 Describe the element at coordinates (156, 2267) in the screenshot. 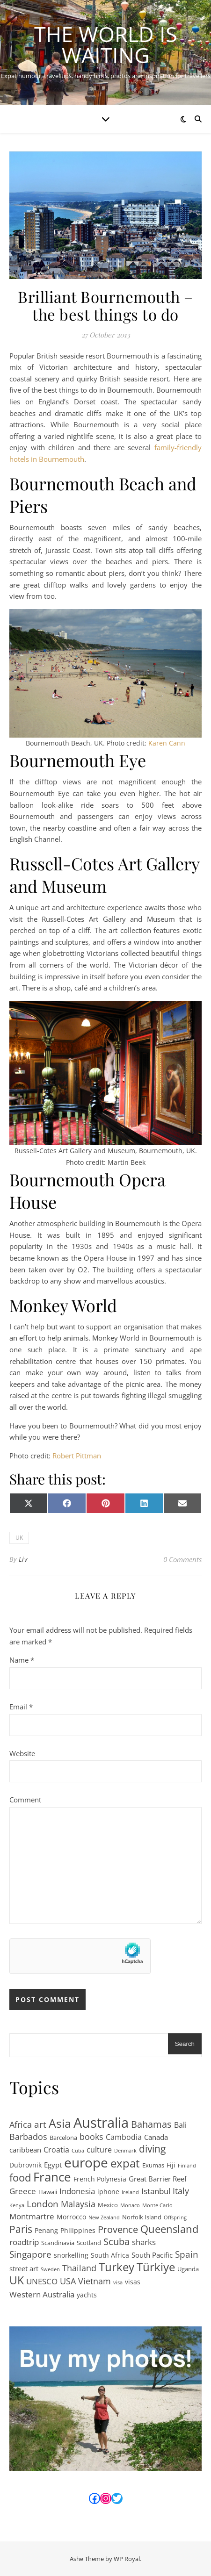

I see `Türkiye [Türkiye (31 items)]` at that location.